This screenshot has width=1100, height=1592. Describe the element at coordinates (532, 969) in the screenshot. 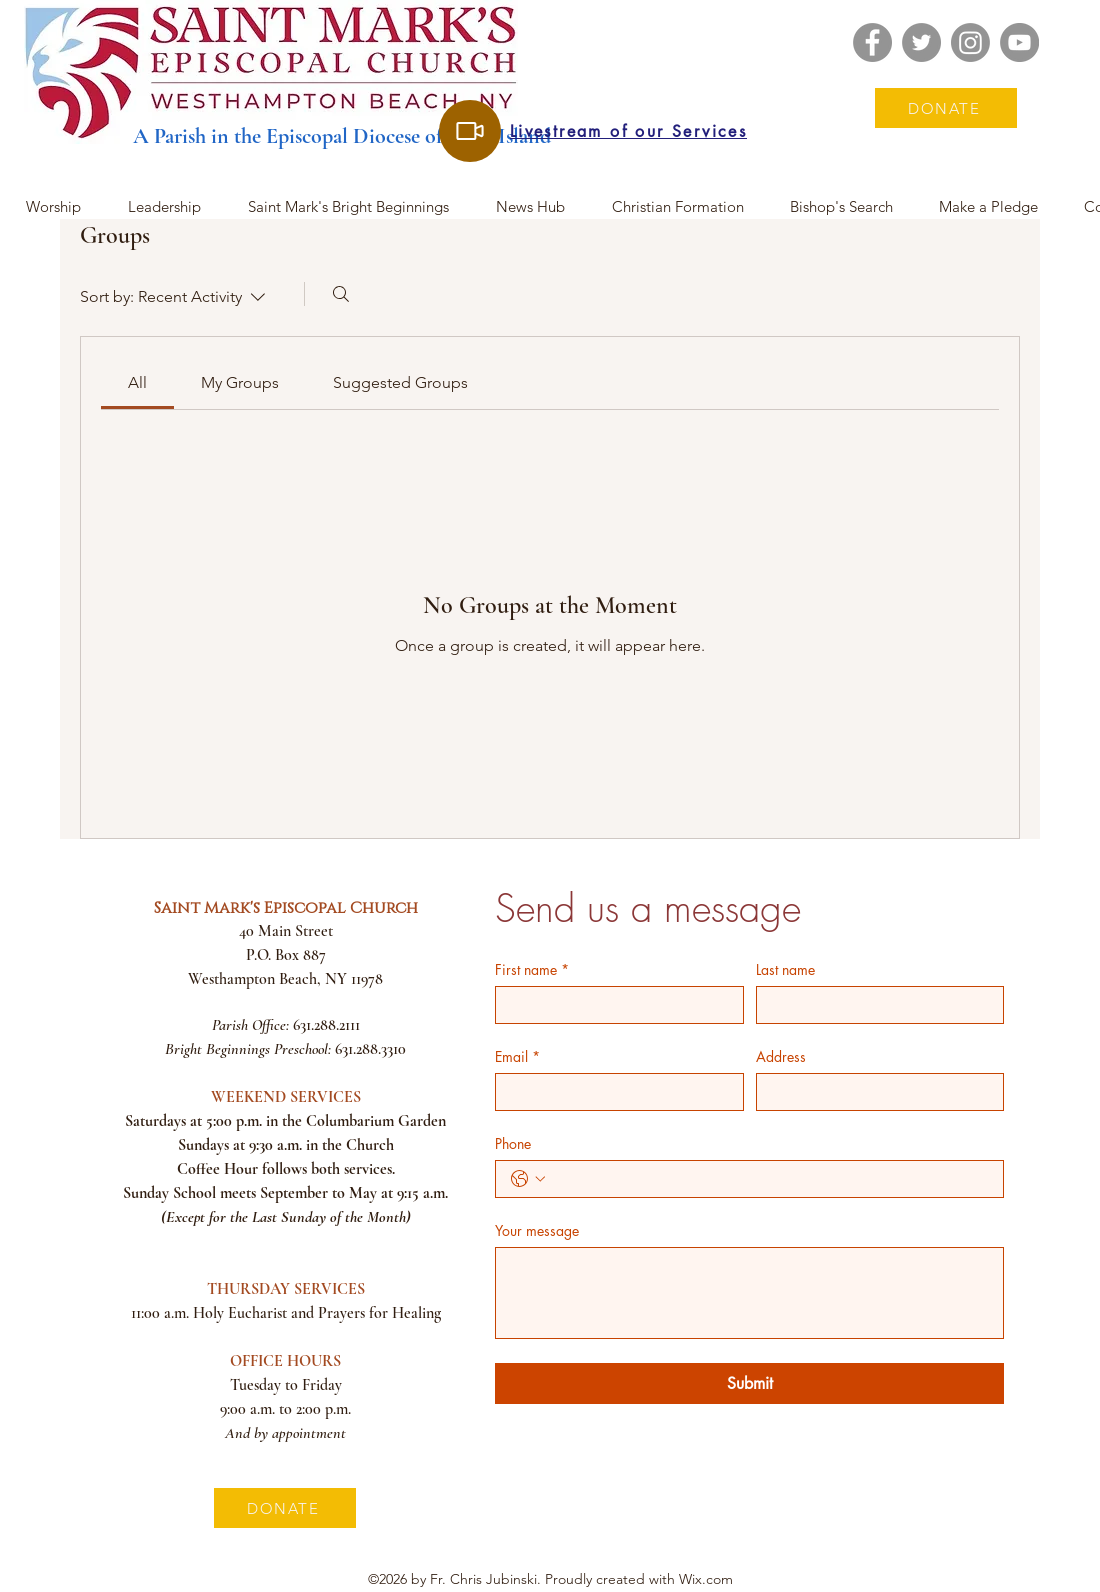

I see `First name` at that location.